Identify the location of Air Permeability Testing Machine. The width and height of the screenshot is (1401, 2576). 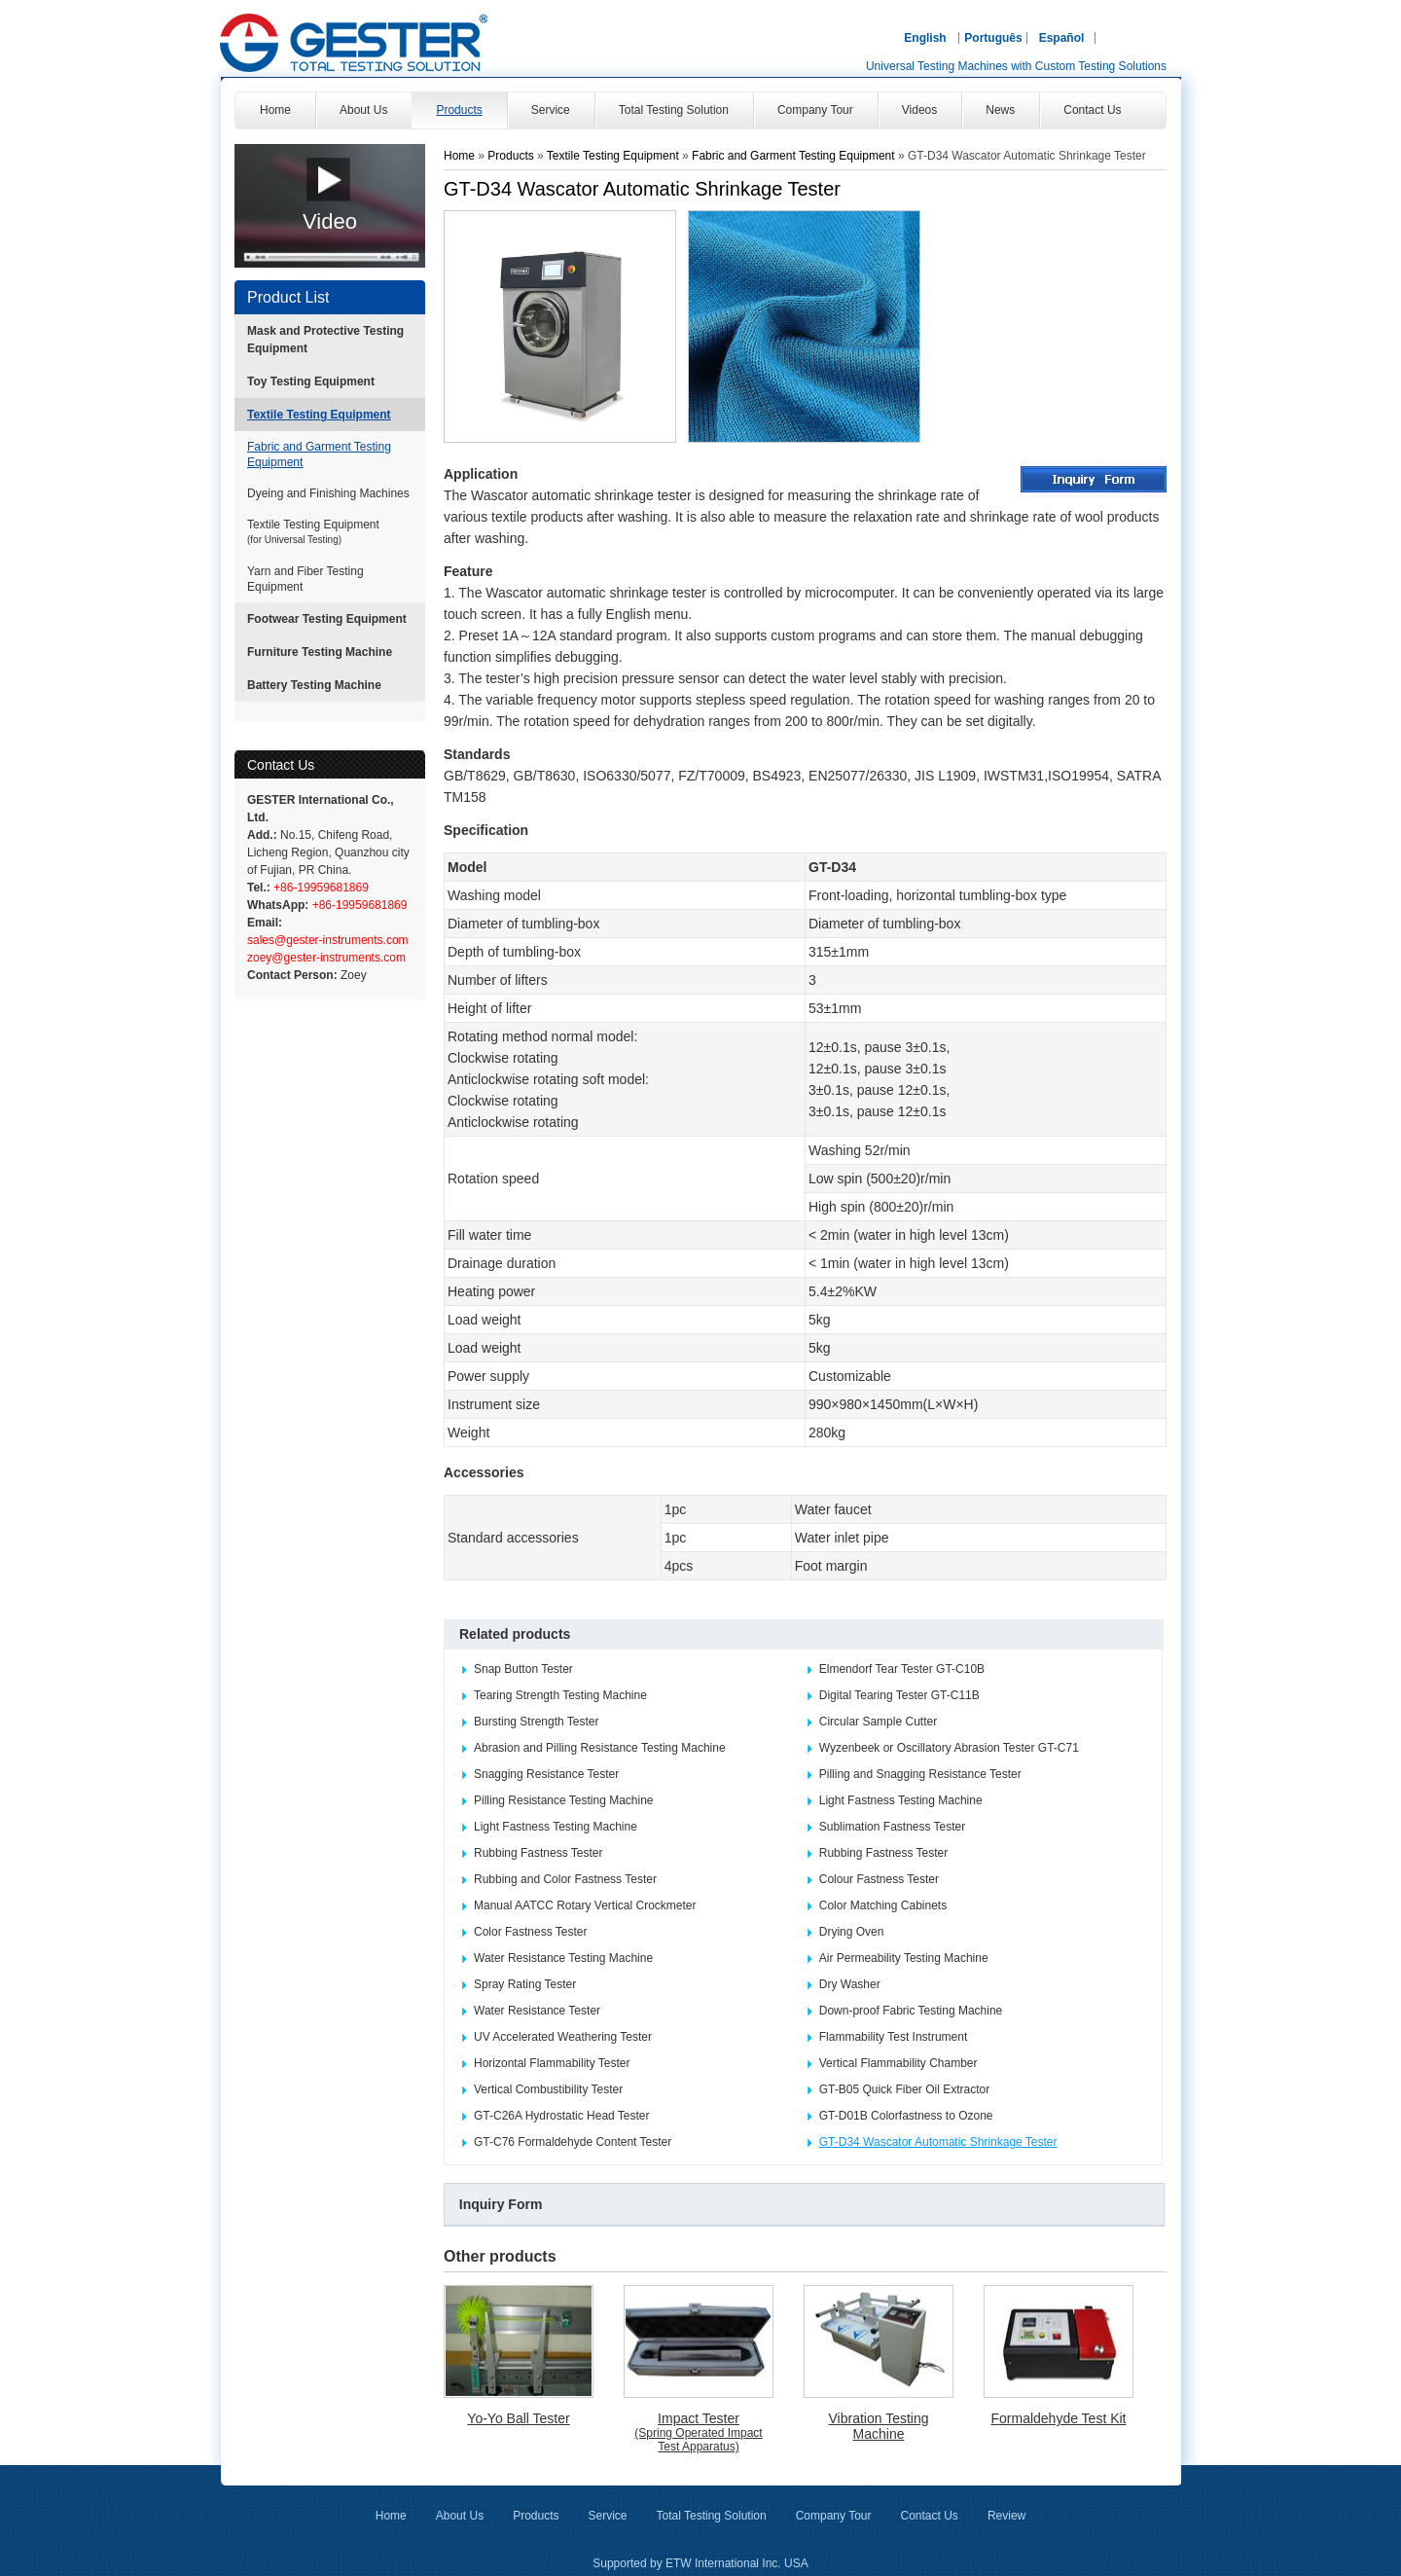
(903, 1958).